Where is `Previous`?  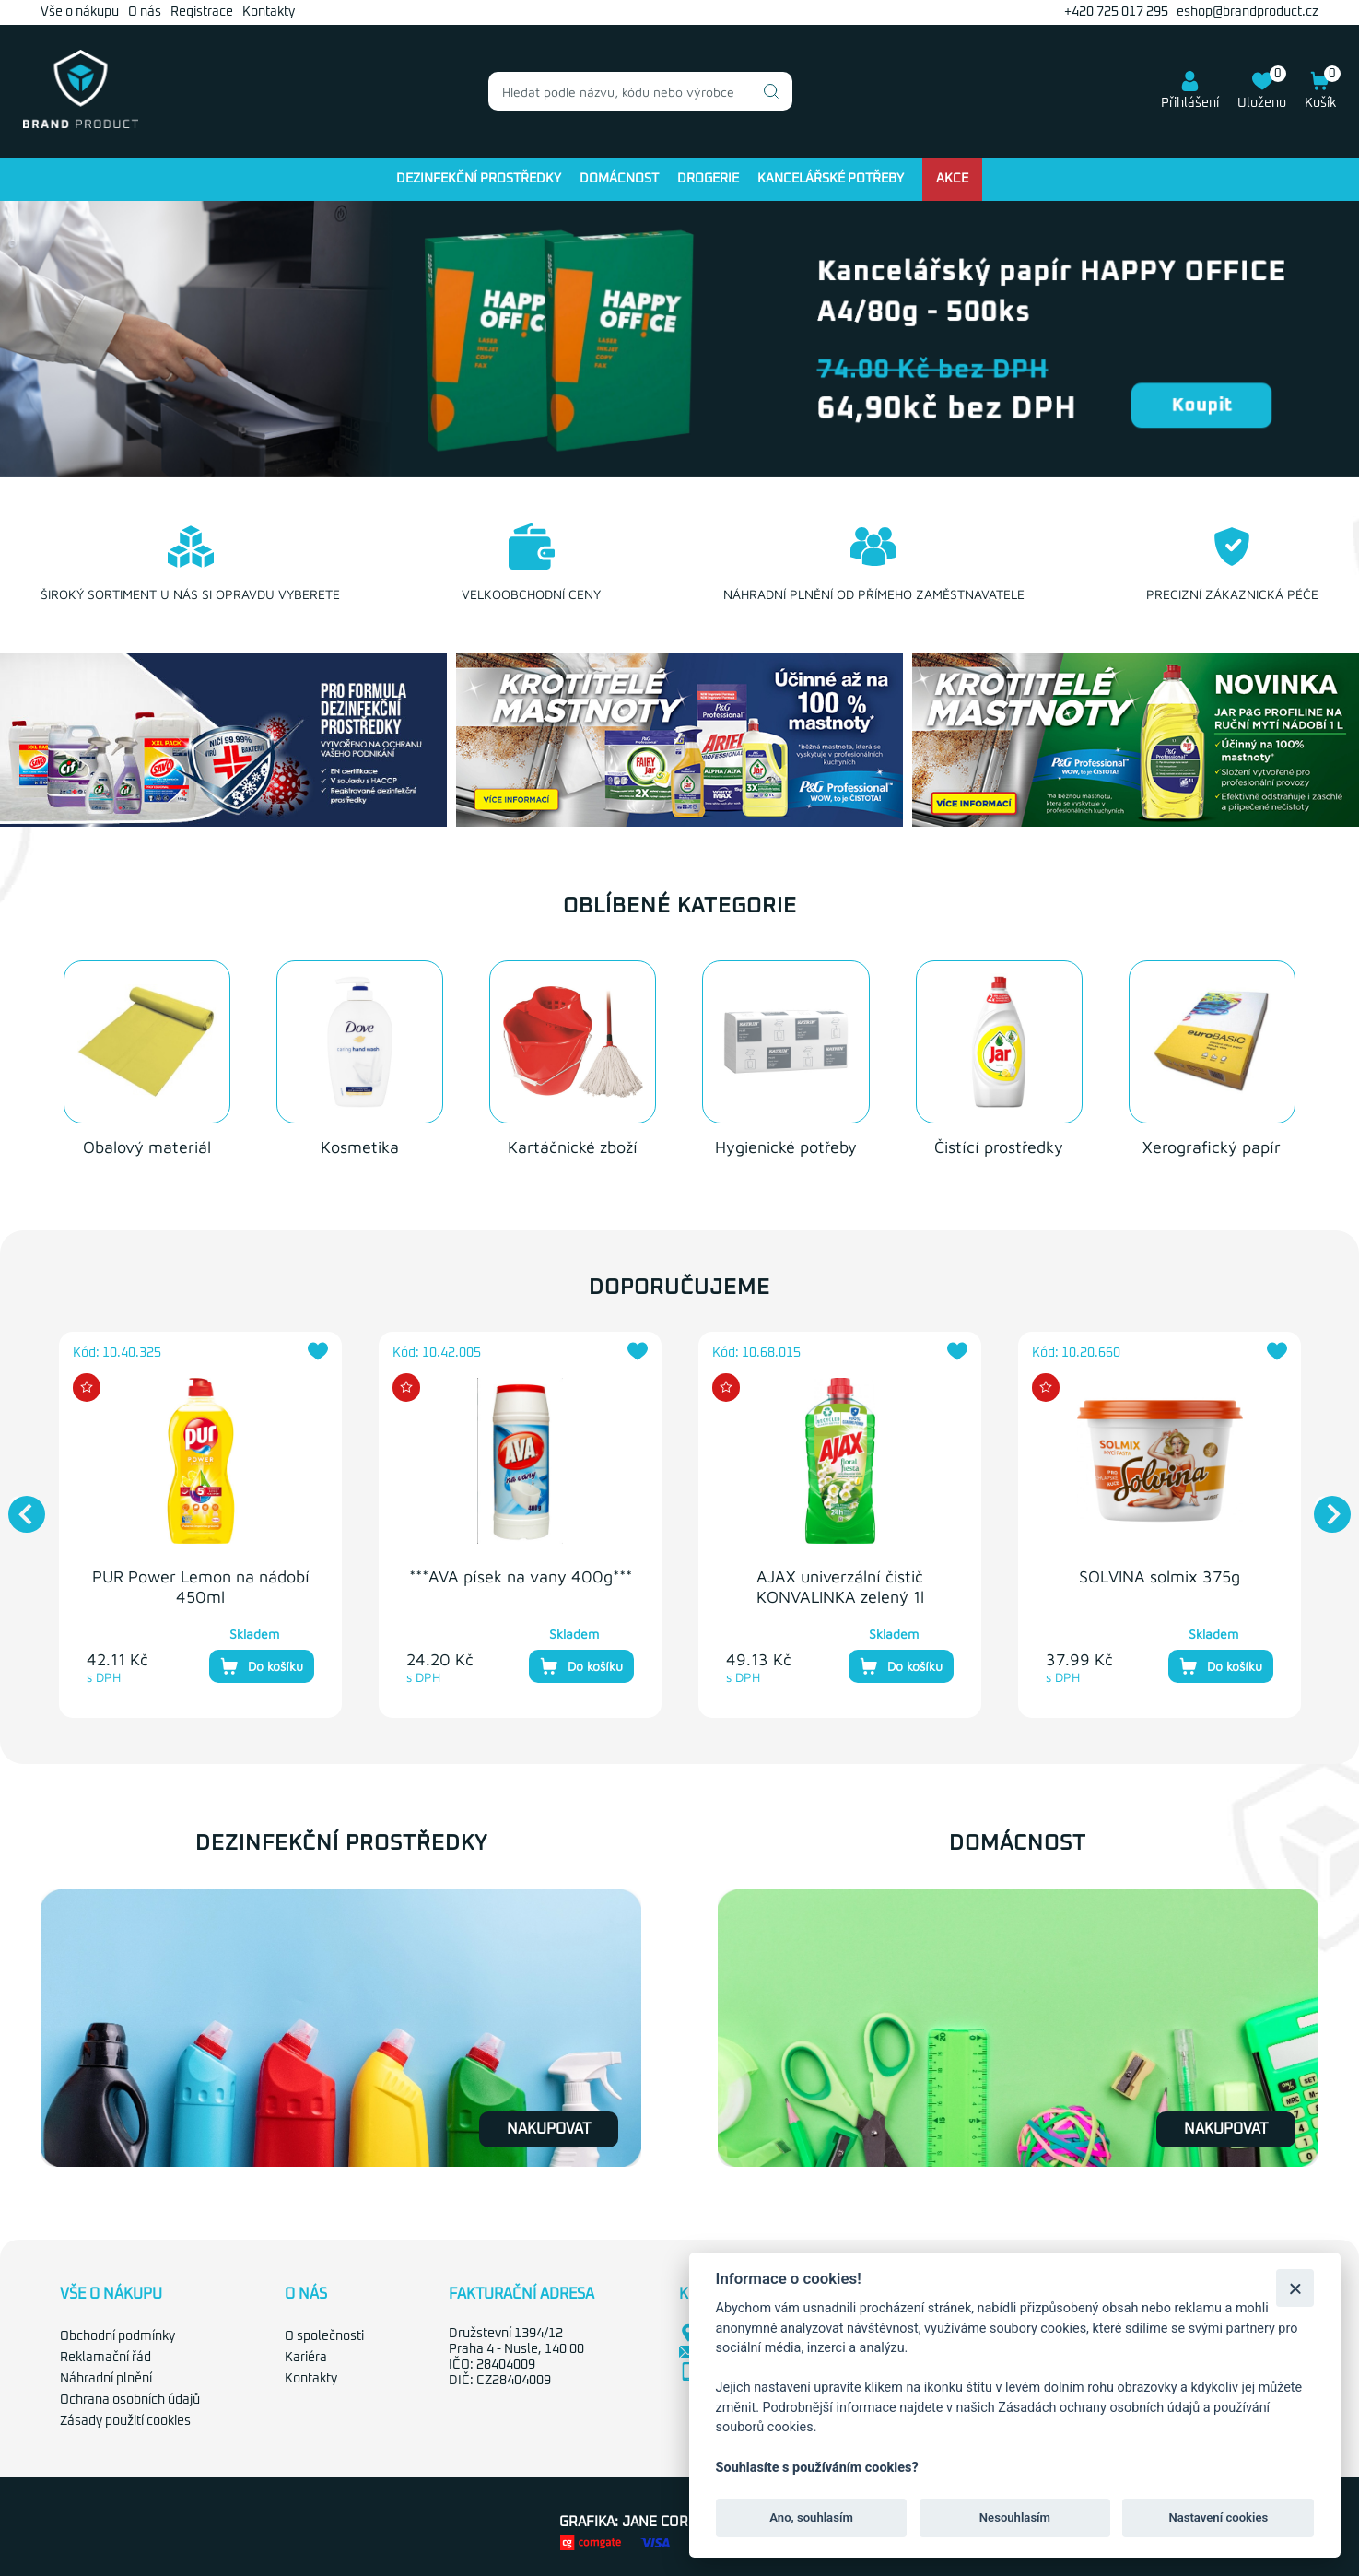
Previous is located at coordinates (17, 1502).